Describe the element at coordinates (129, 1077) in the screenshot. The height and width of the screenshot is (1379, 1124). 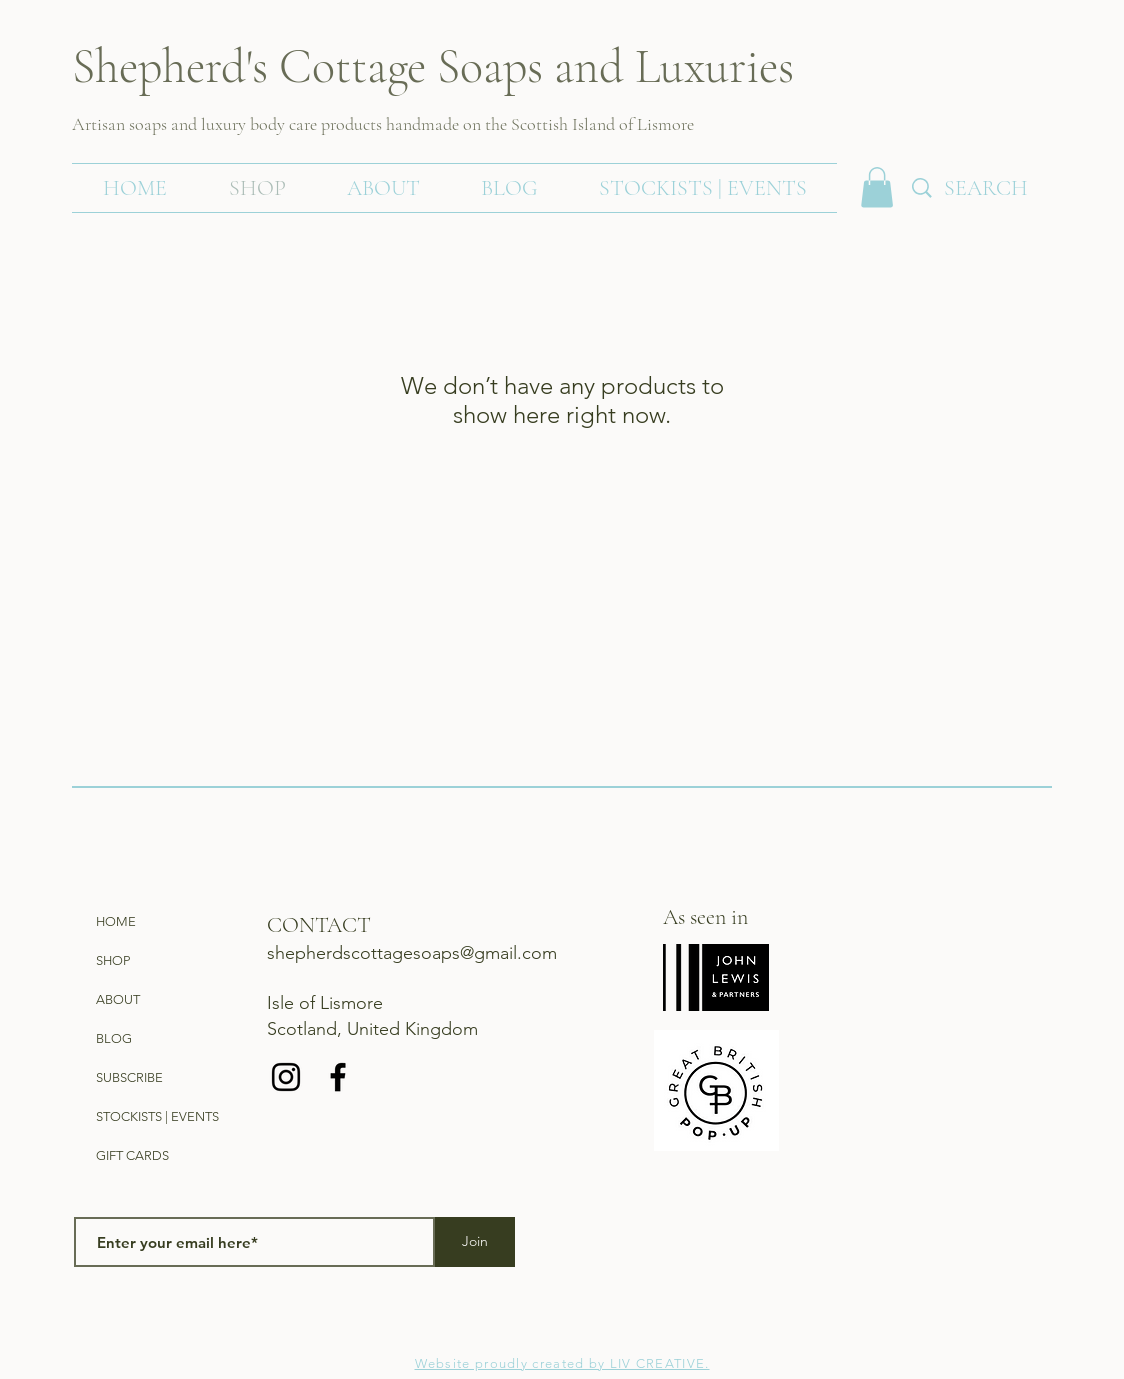
I see `SUBSCRIBE` at that location.